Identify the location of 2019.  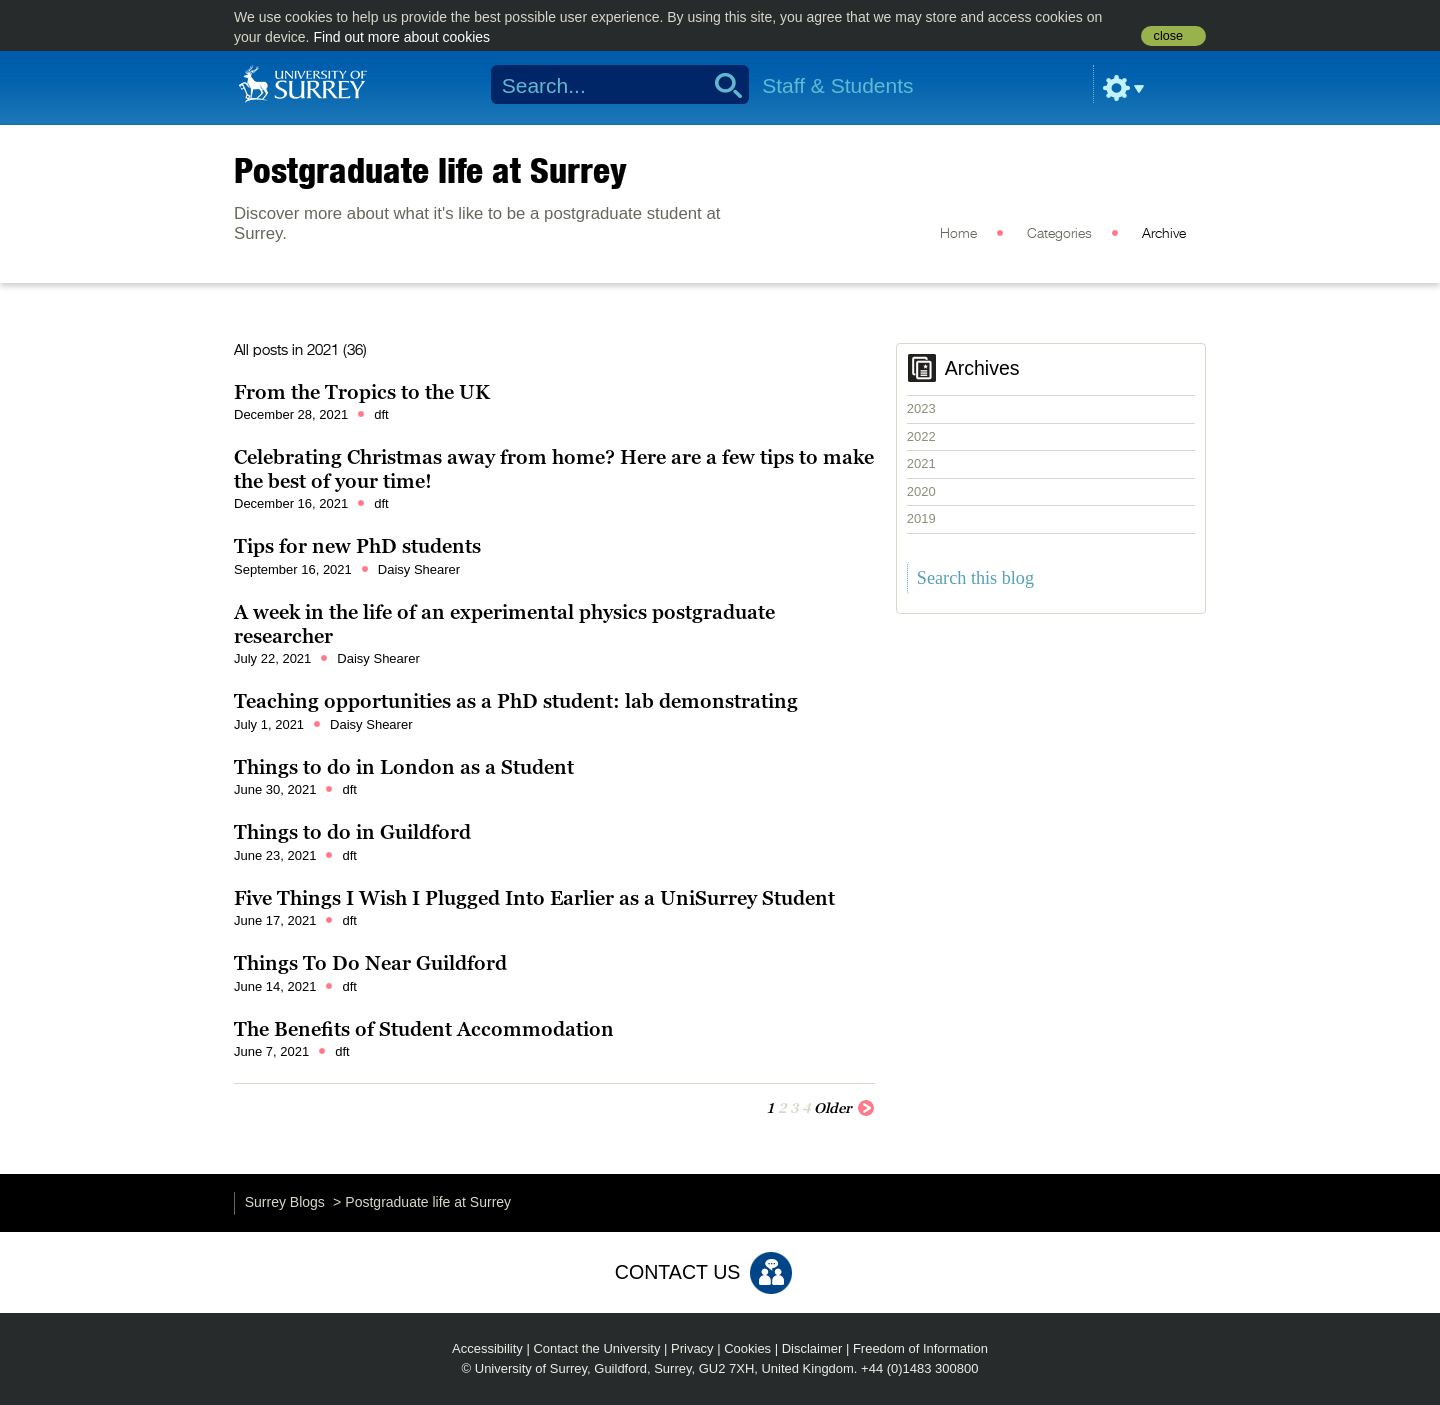
(921, 518).